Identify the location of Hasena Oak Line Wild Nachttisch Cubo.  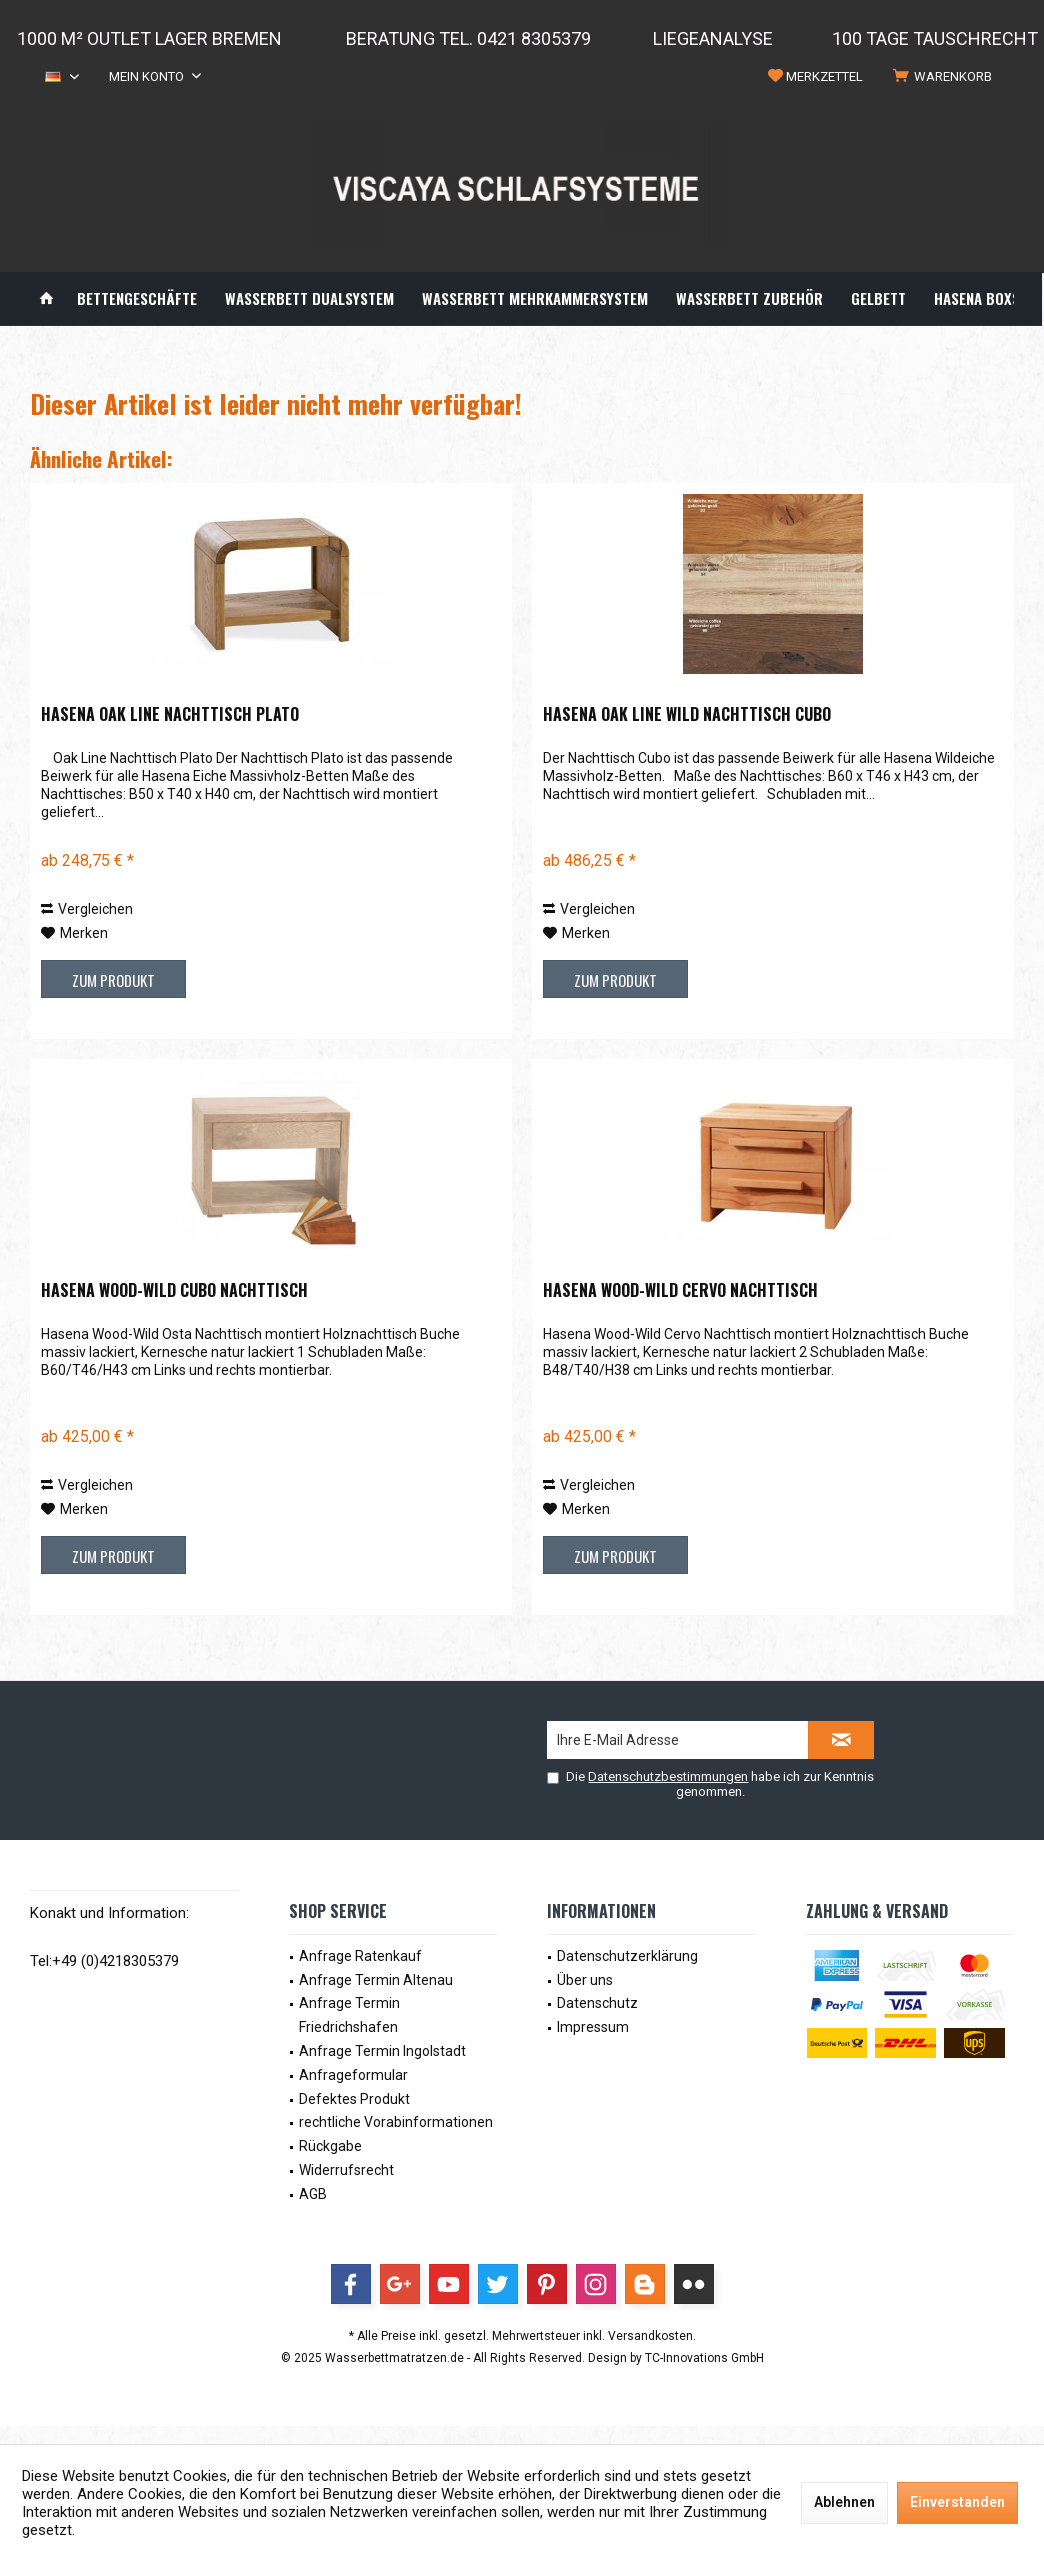
(687, 715).